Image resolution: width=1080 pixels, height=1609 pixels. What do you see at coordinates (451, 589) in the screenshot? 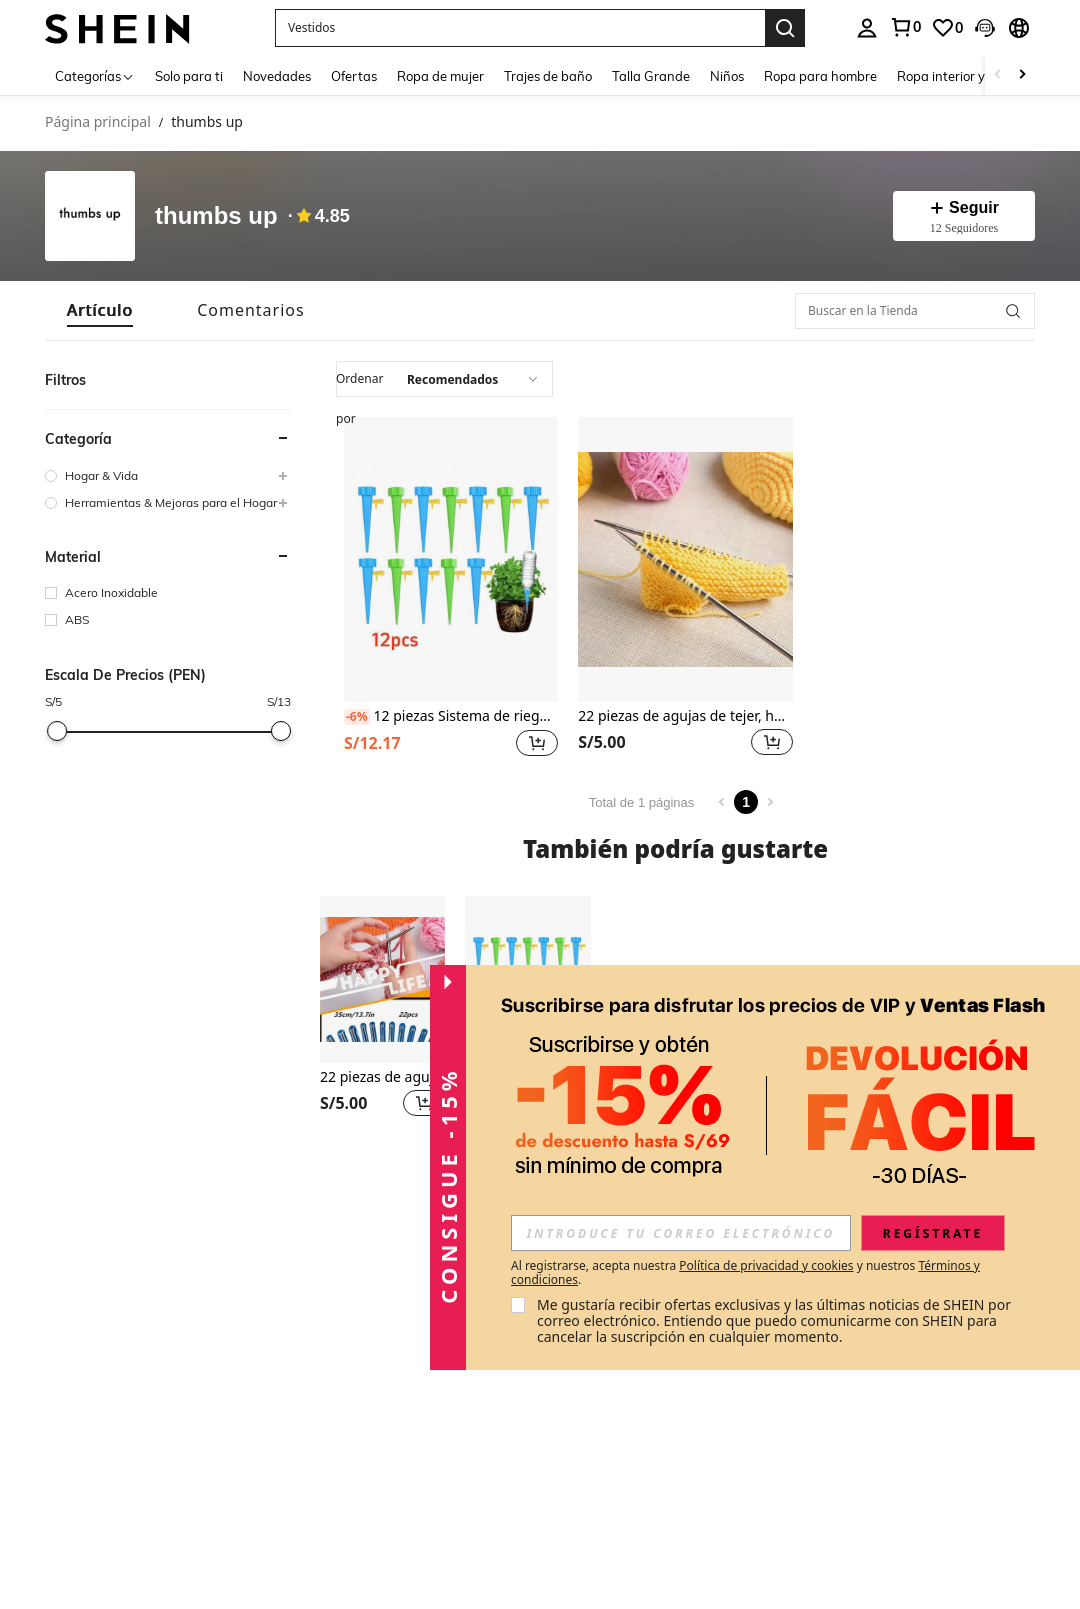
I see `[listitem]` at bounding box center [451, 589].